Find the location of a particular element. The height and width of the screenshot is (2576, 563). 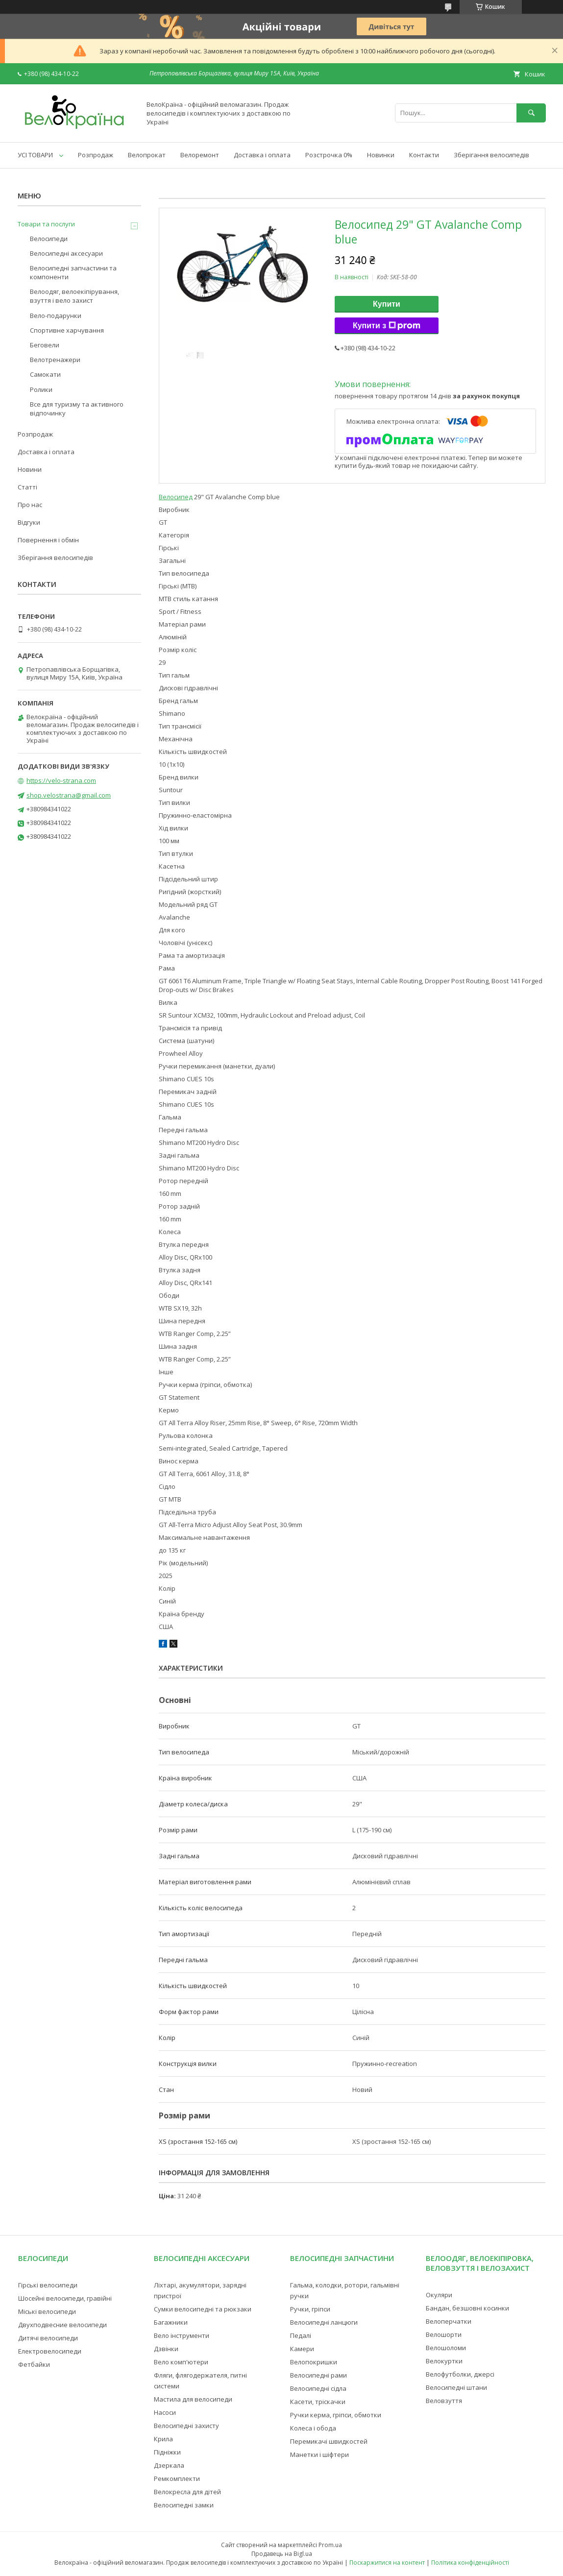

Купити is located at coordinates (386, 304).